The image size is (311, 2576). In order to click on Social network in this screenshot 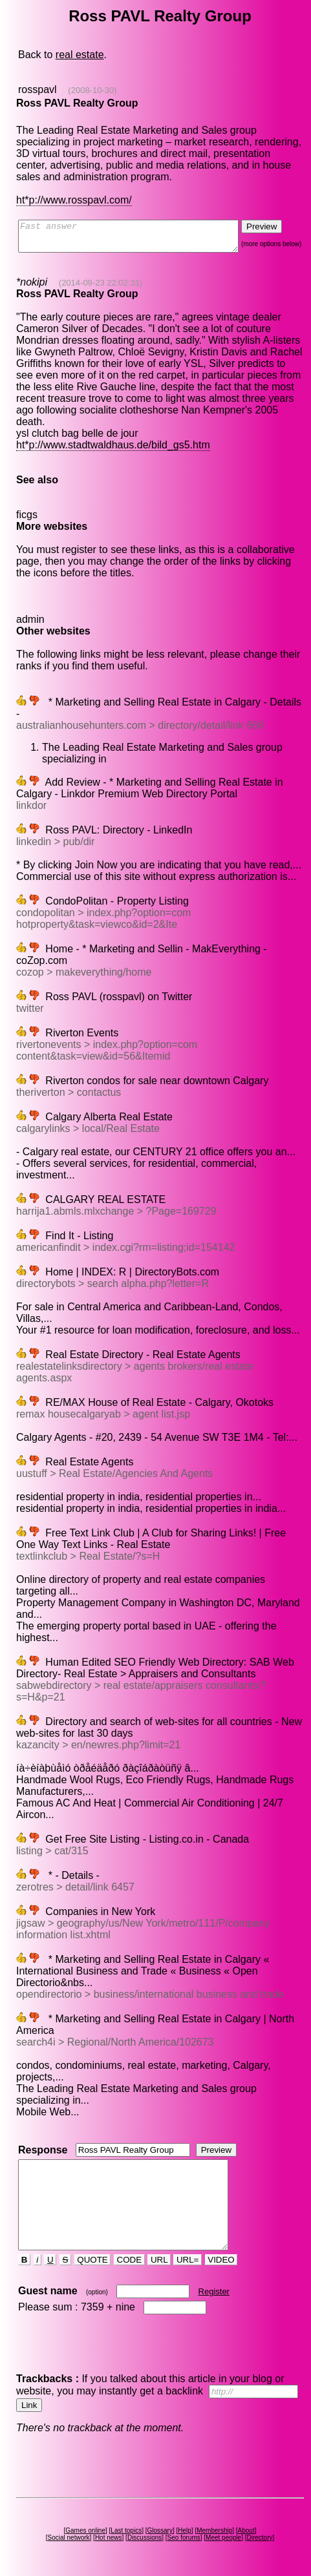, I will do `click(71, 2537)`.